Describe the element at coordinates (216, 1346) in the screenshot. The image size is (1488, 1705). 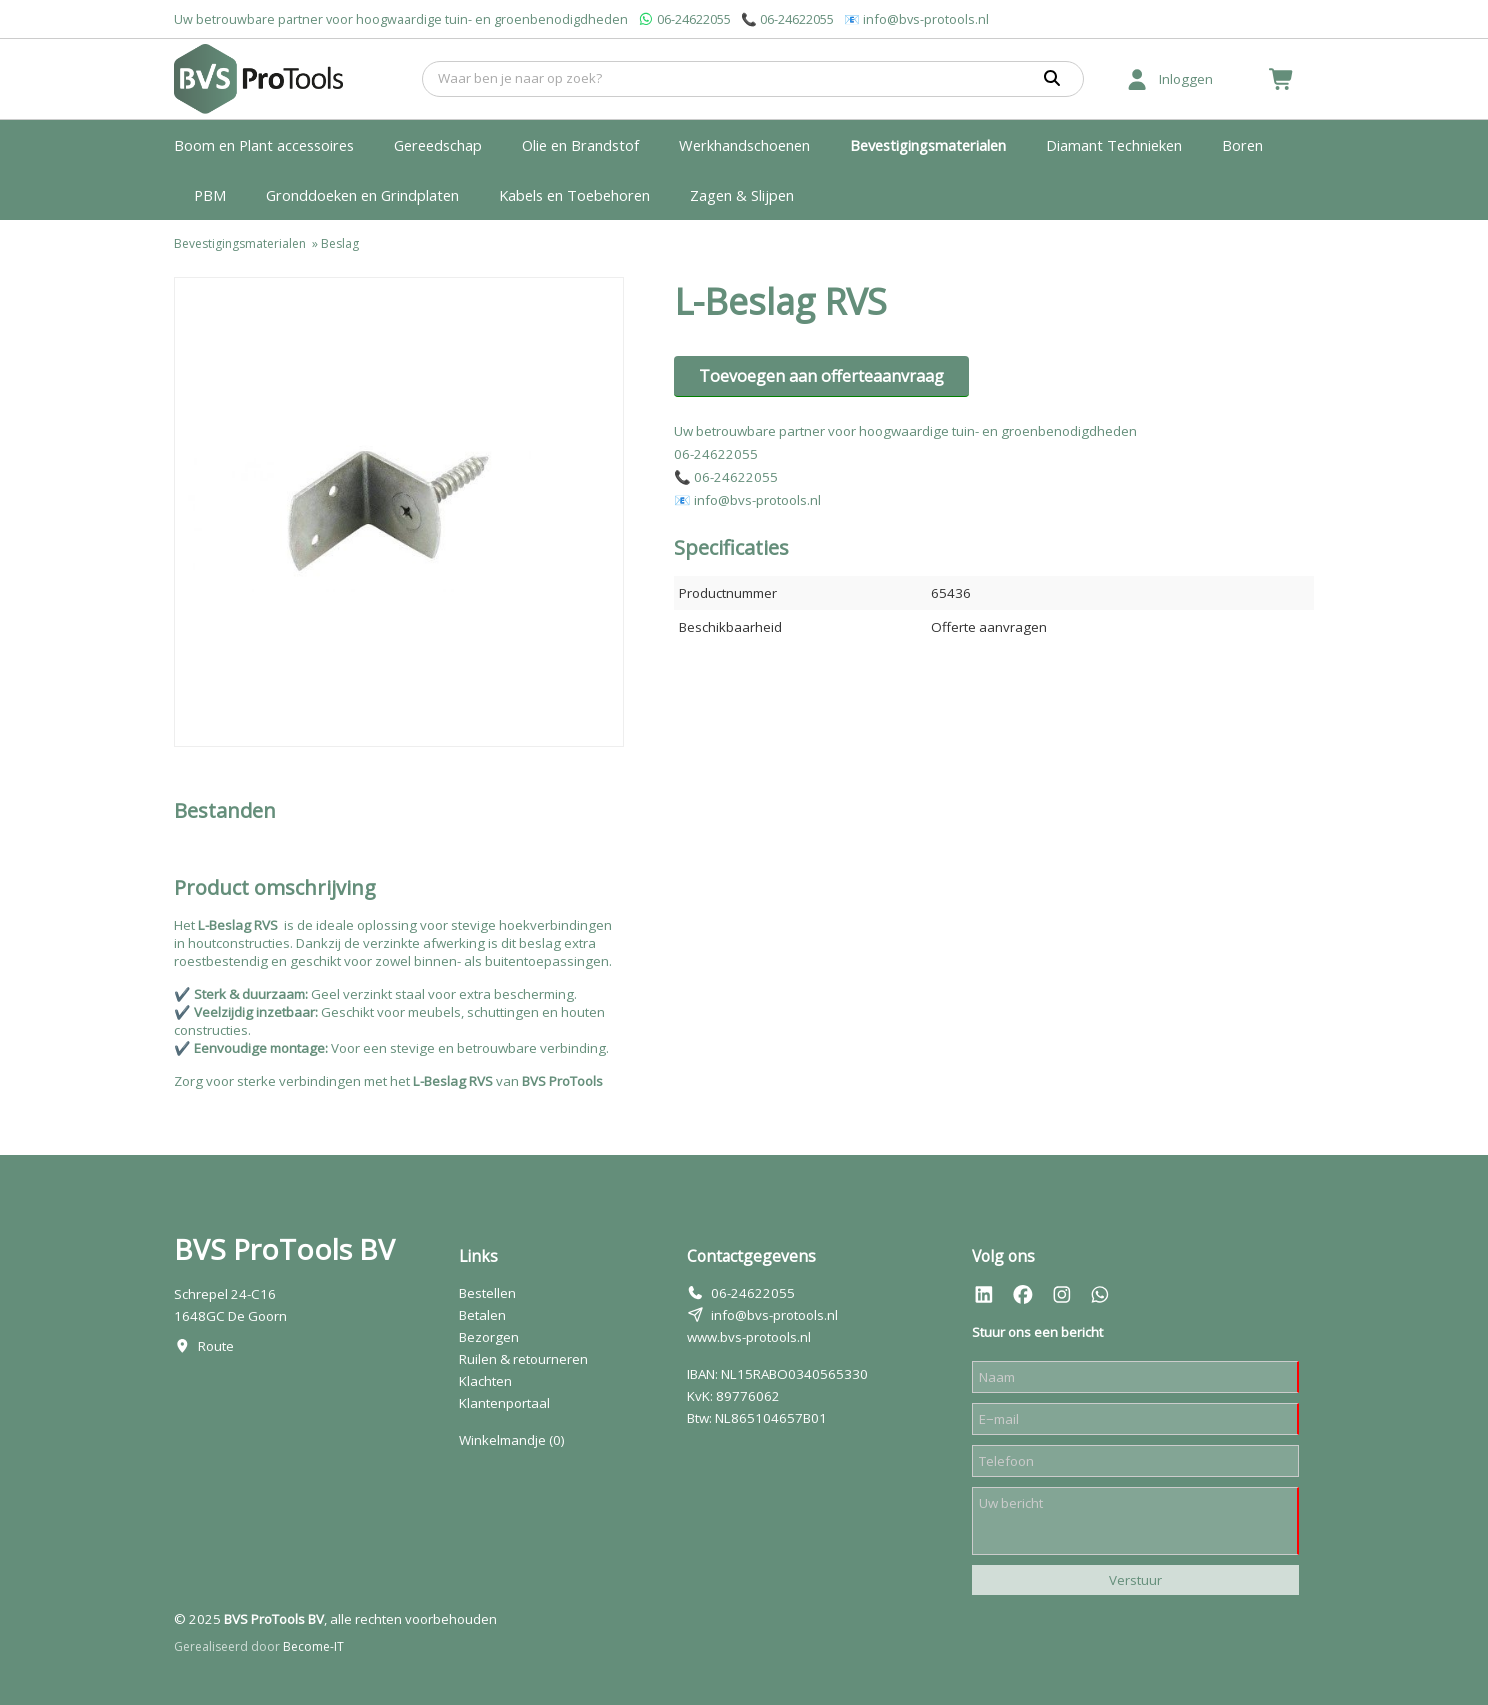
I see `Route` at that location.